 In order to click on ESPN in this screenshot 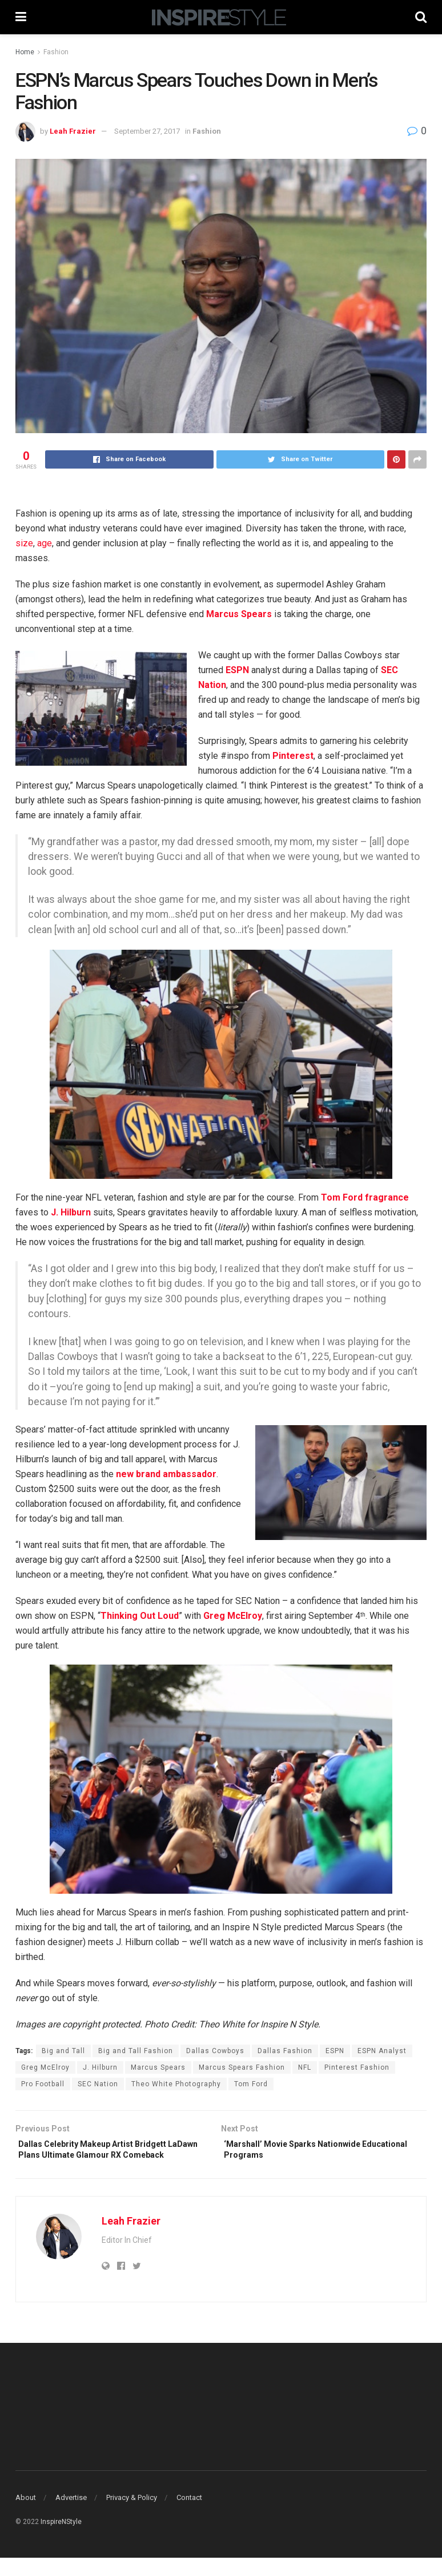, I will do `click(335, 2051)`.